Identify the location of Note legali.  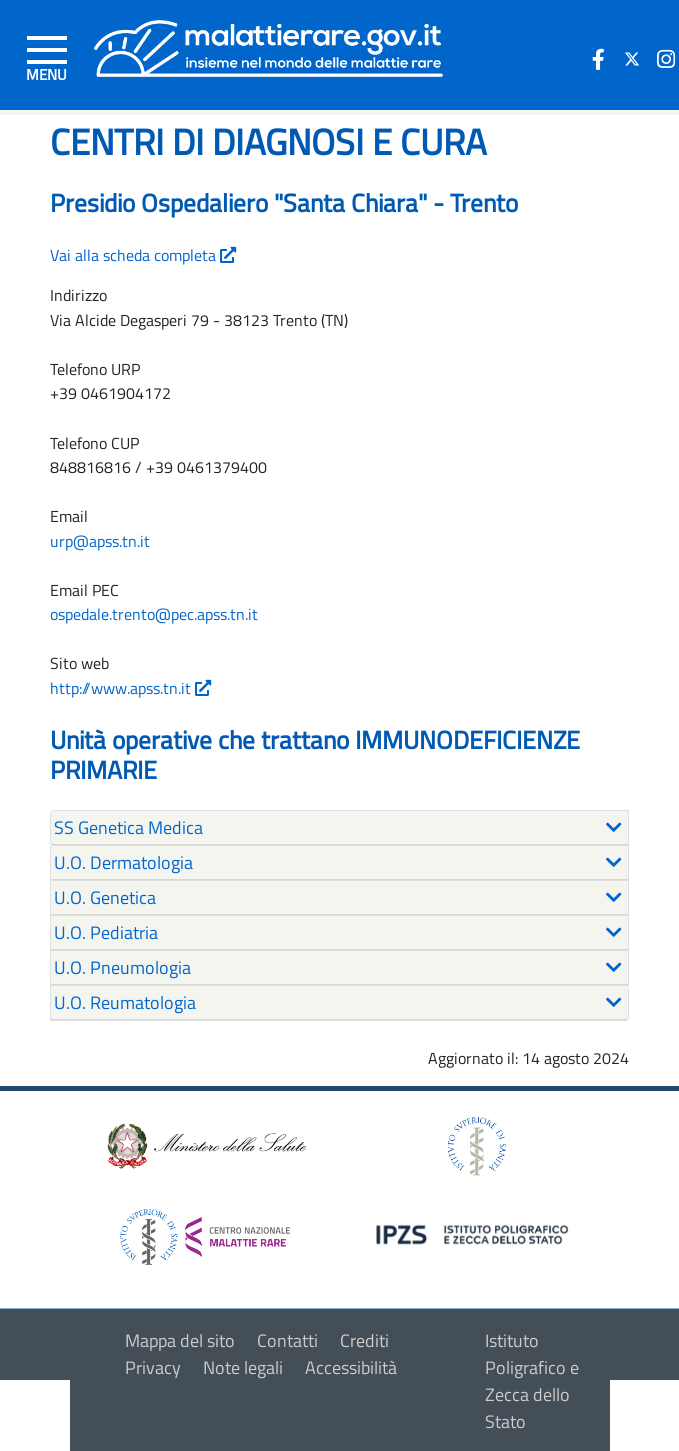
(243, 1367).